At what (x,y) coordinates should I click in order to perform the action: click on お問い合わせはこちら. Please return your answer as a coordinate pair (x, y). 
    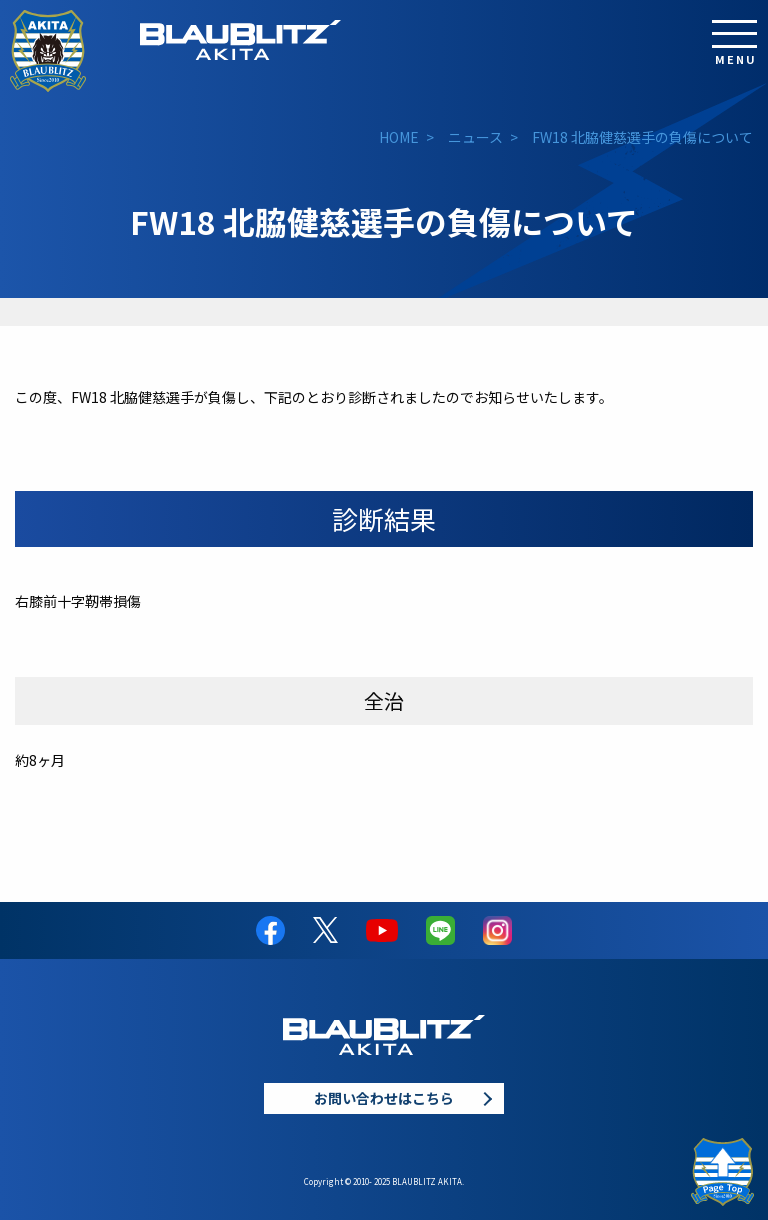
    Looking at the image, I should click on (384, 1098).